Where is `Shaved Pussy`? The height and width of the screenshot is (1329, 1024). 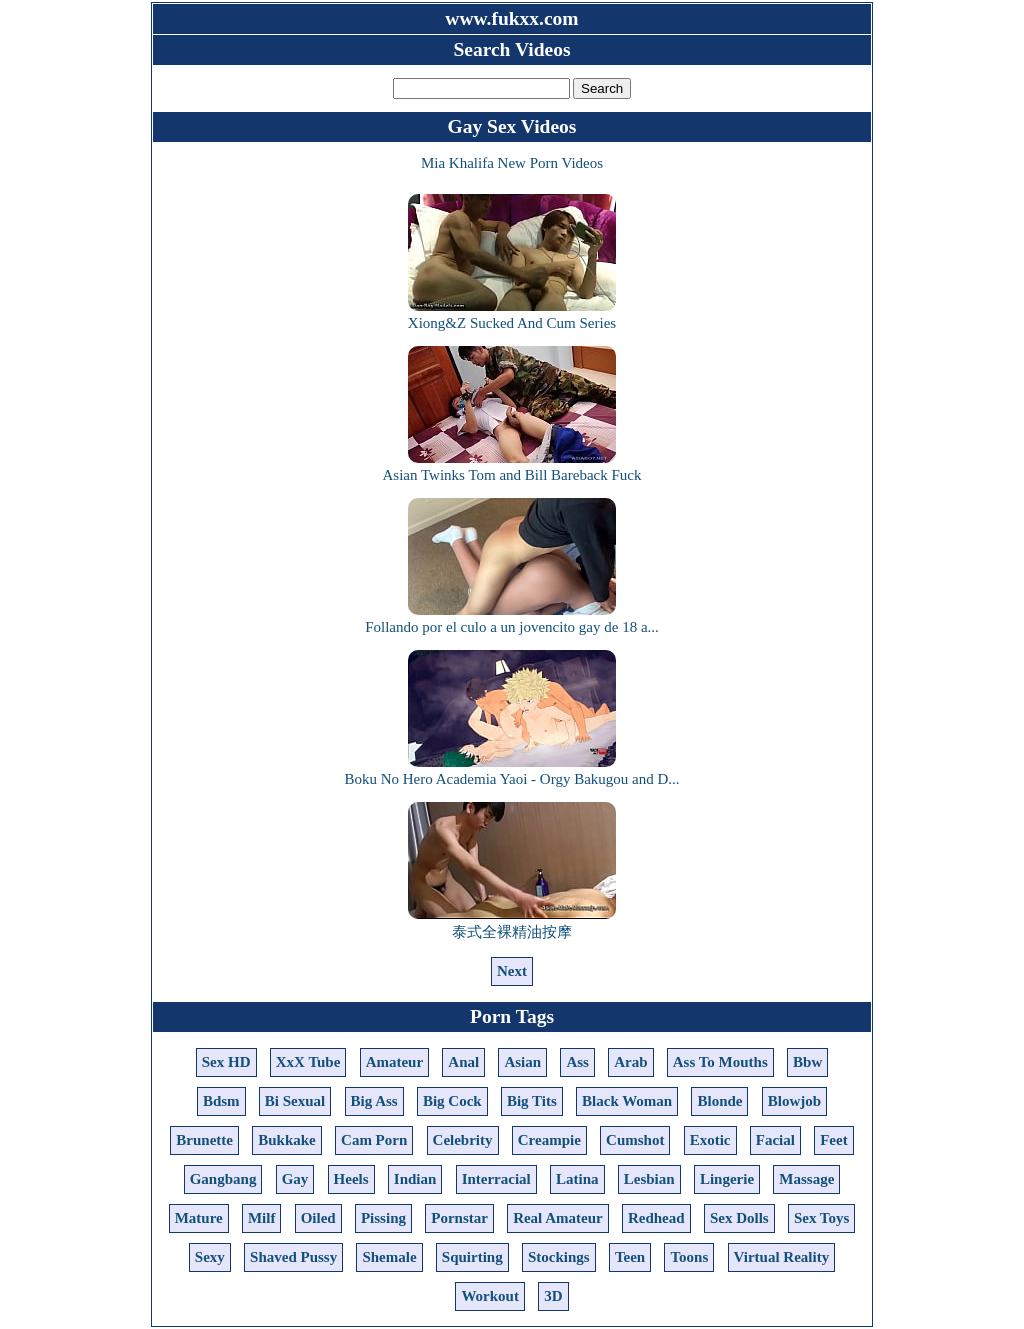 Shaved Pussy is located at coordinates (293, 1257).